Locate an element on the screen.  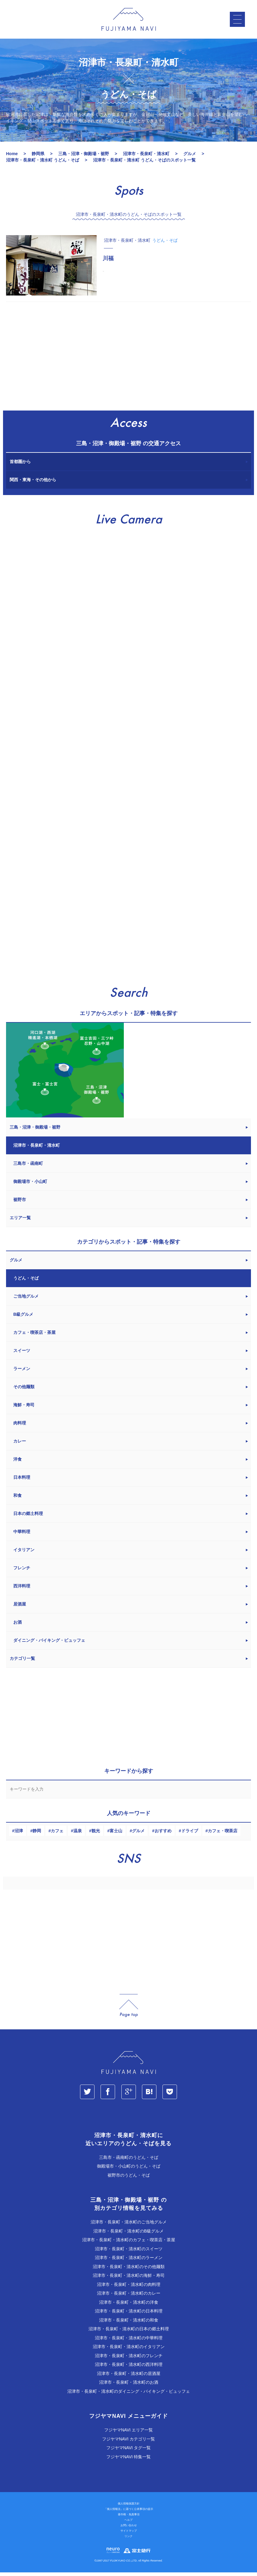
沼津市・長泉町・清水町のその他麺類 is located at coordinates (129, 2270).